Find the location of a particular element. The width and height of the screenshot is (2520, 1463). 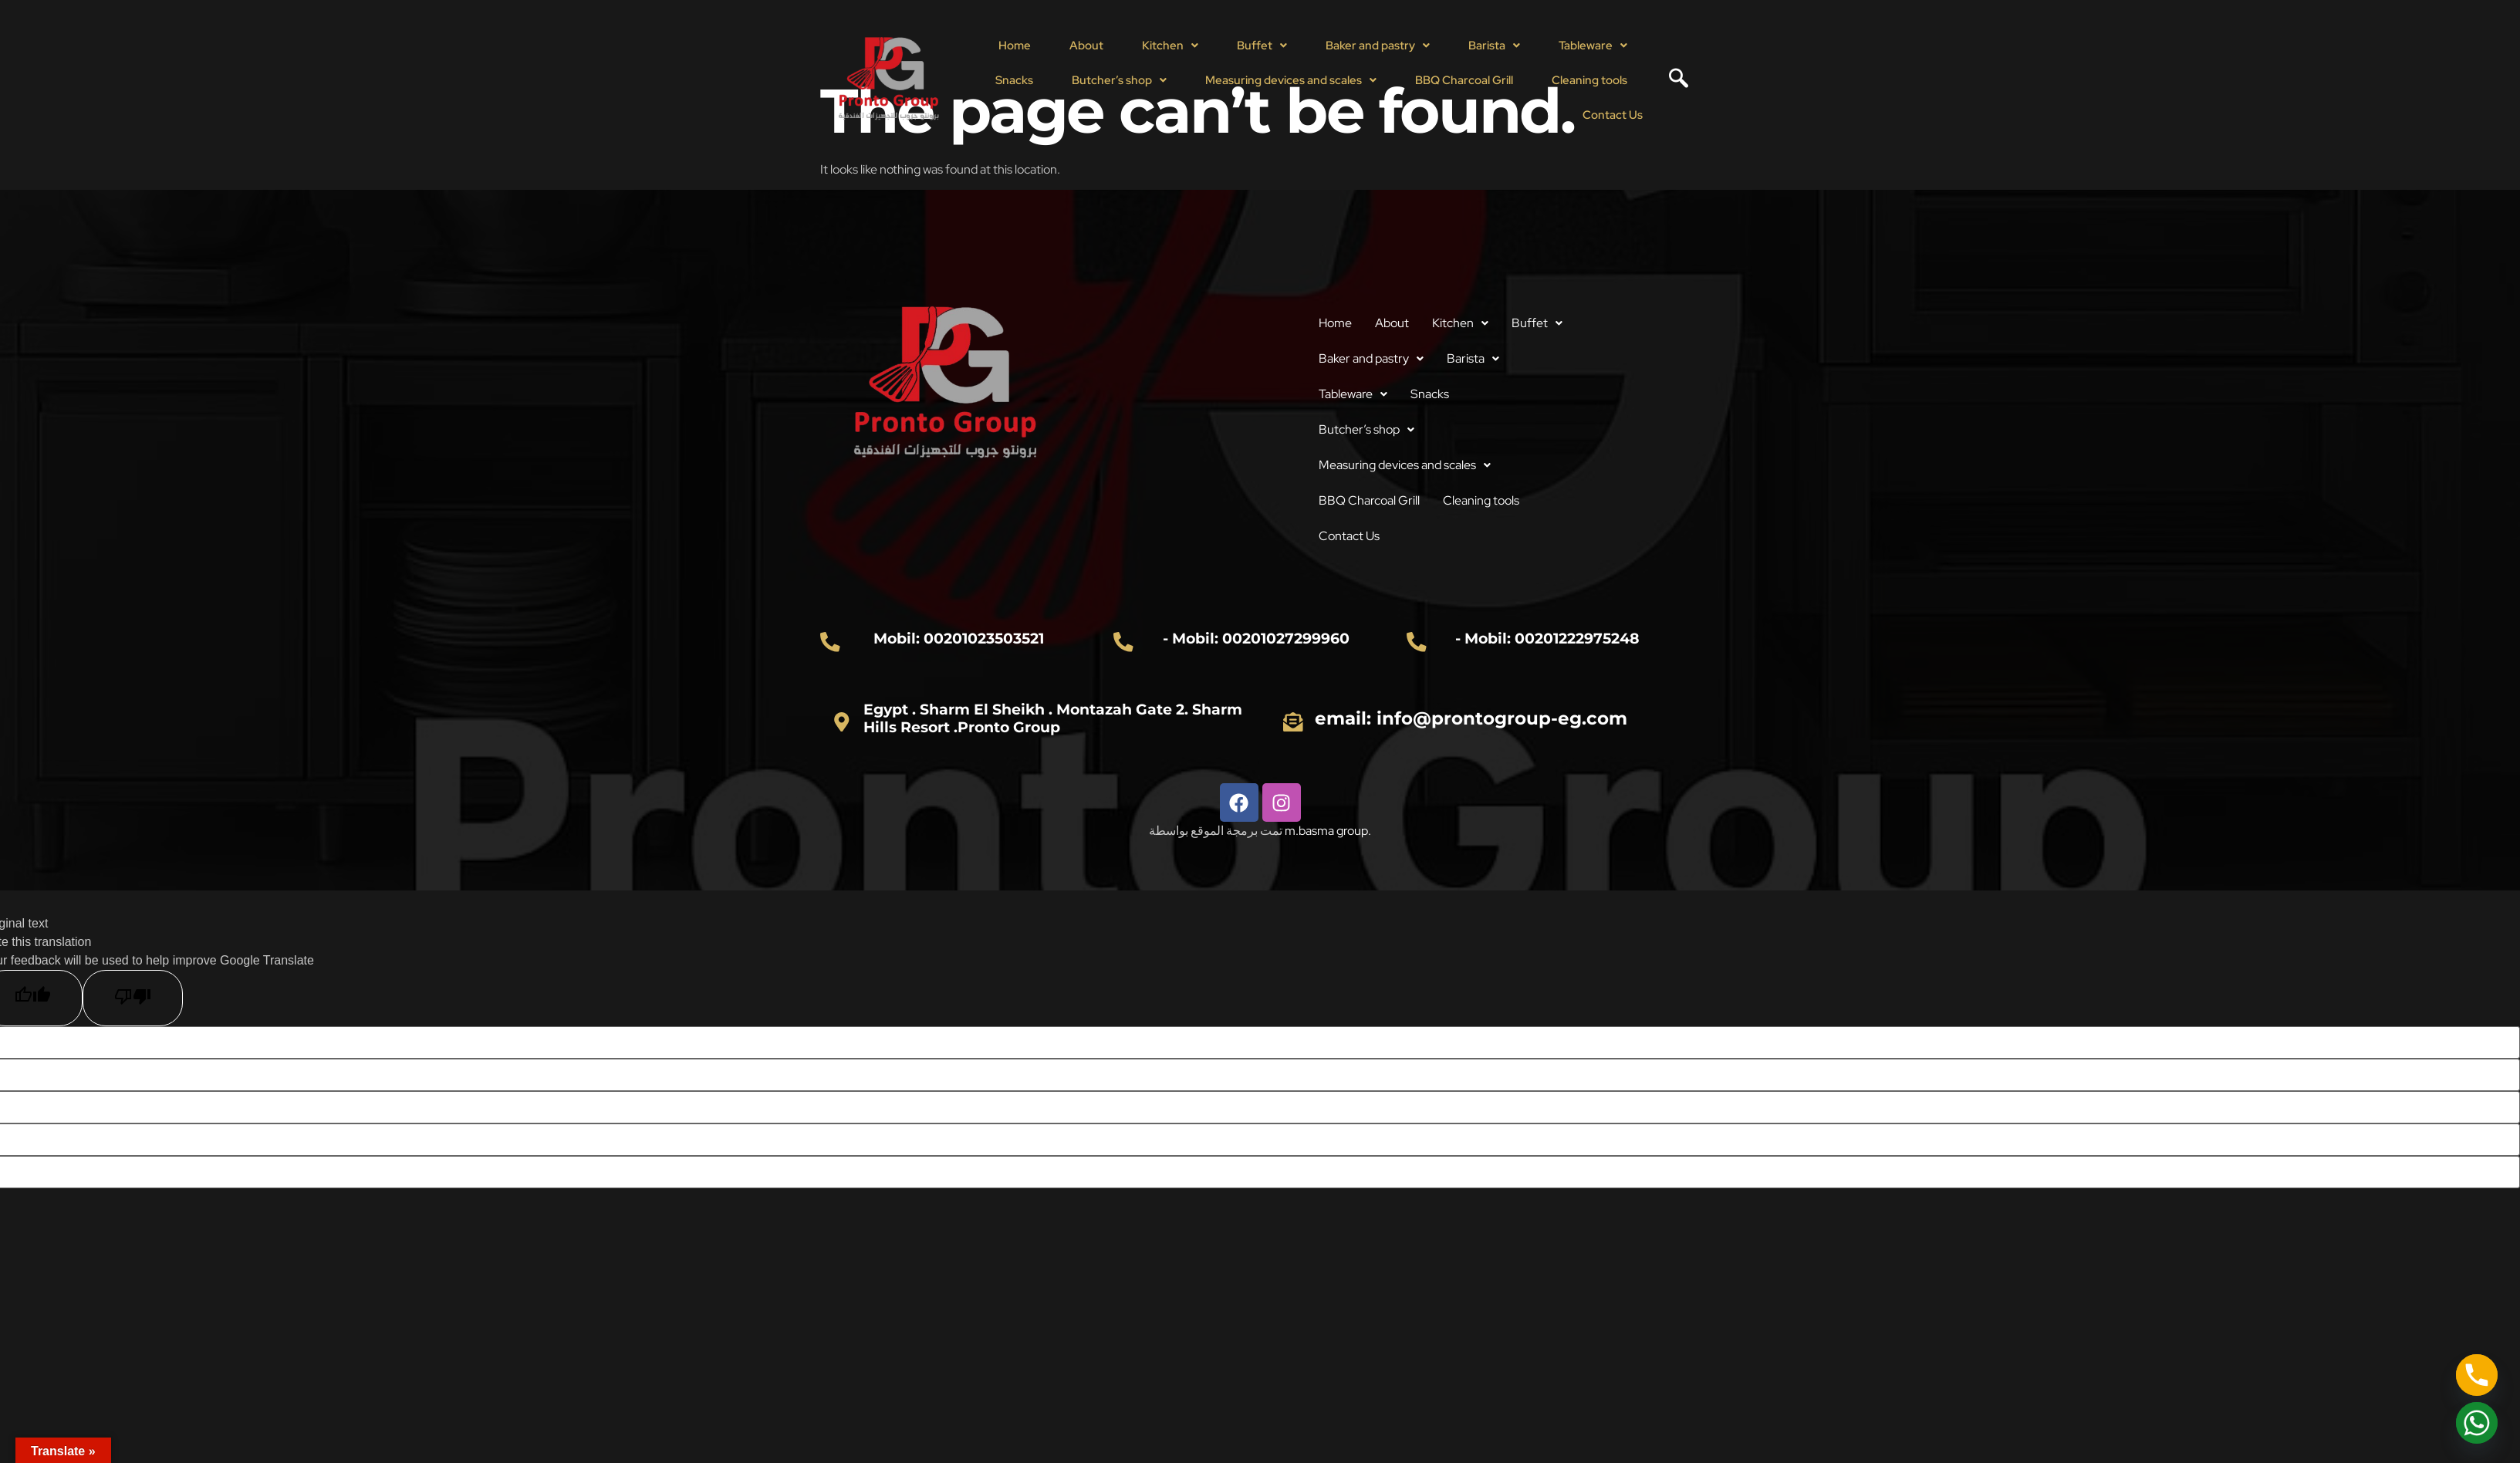

BBQ Charcoal Grill is located at coordinates (1464, 80).